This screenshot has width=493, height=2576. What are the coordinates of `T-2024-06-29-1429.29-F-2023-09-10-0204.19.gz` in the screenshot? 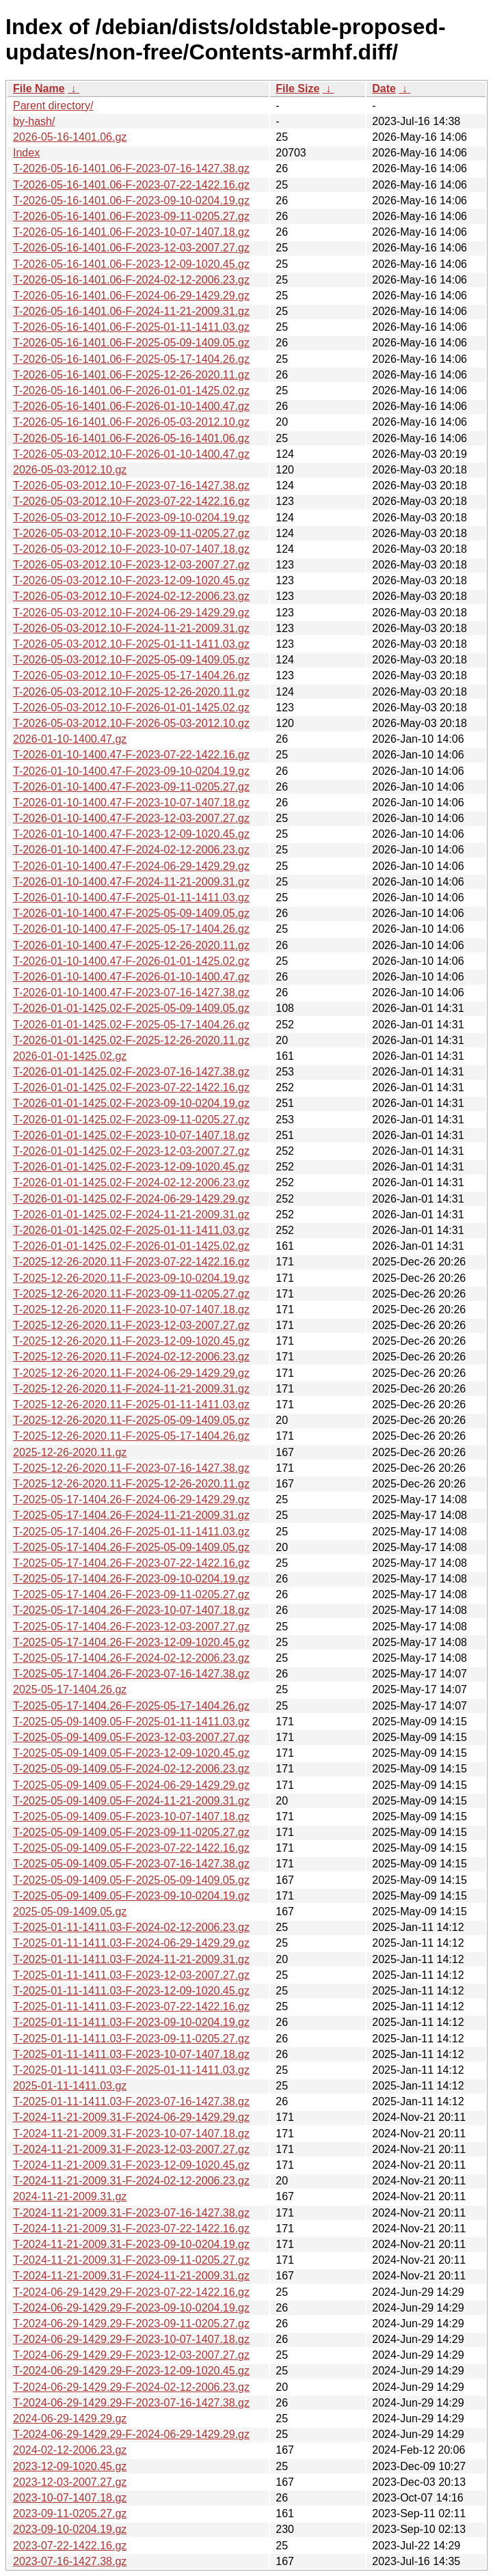 It's located at (131, 2308).